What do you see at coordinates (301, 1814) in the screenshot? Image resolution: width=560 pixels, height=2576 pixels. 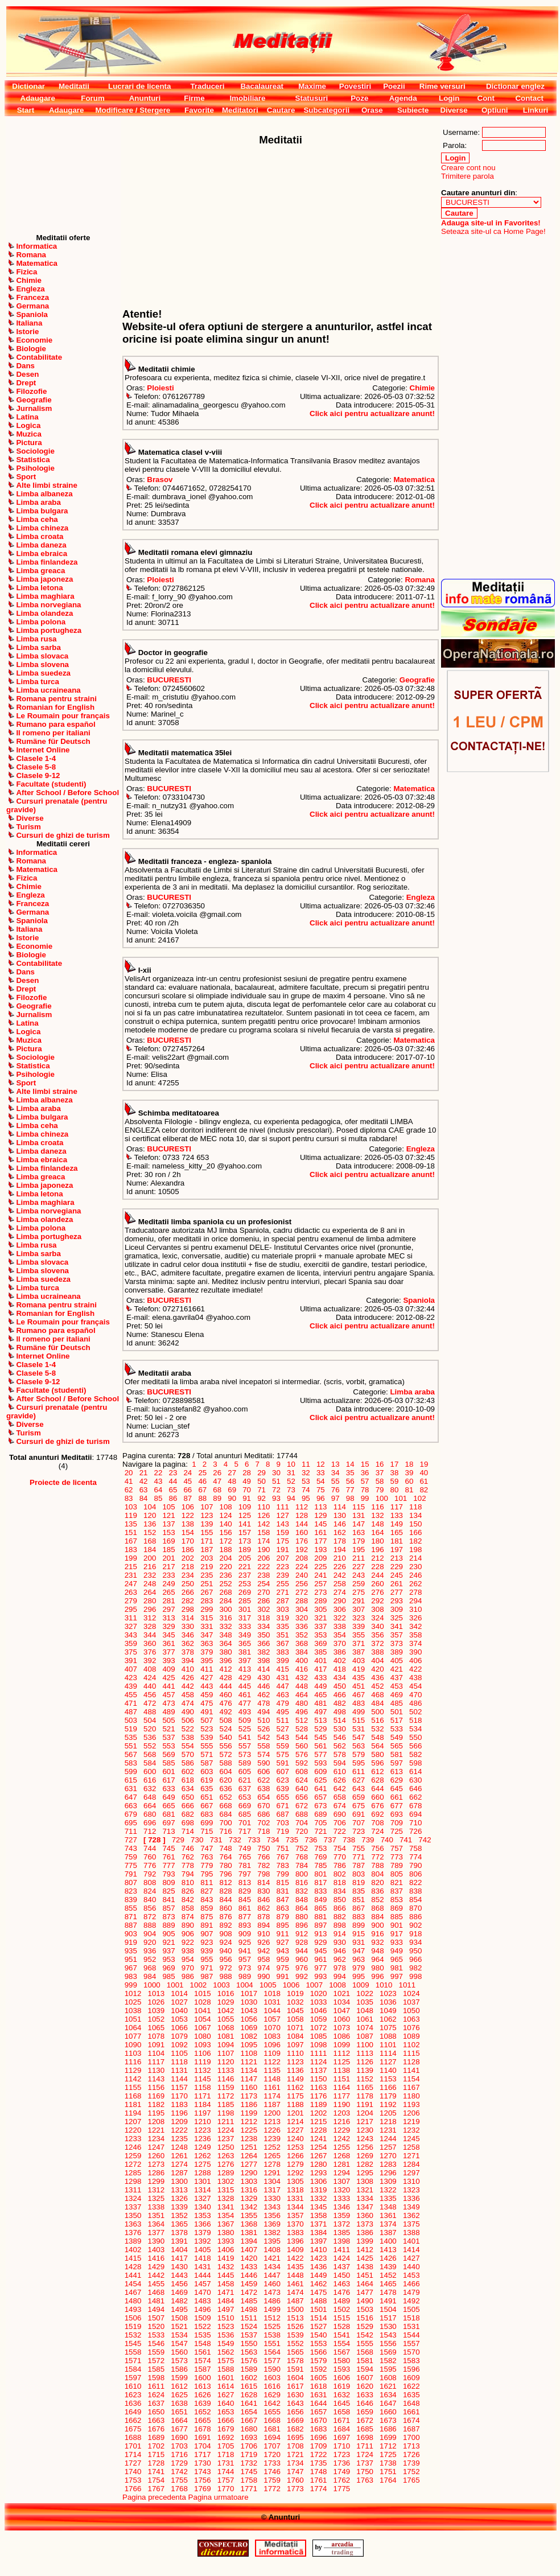 I see `688` at bounding box center [301, 1814].